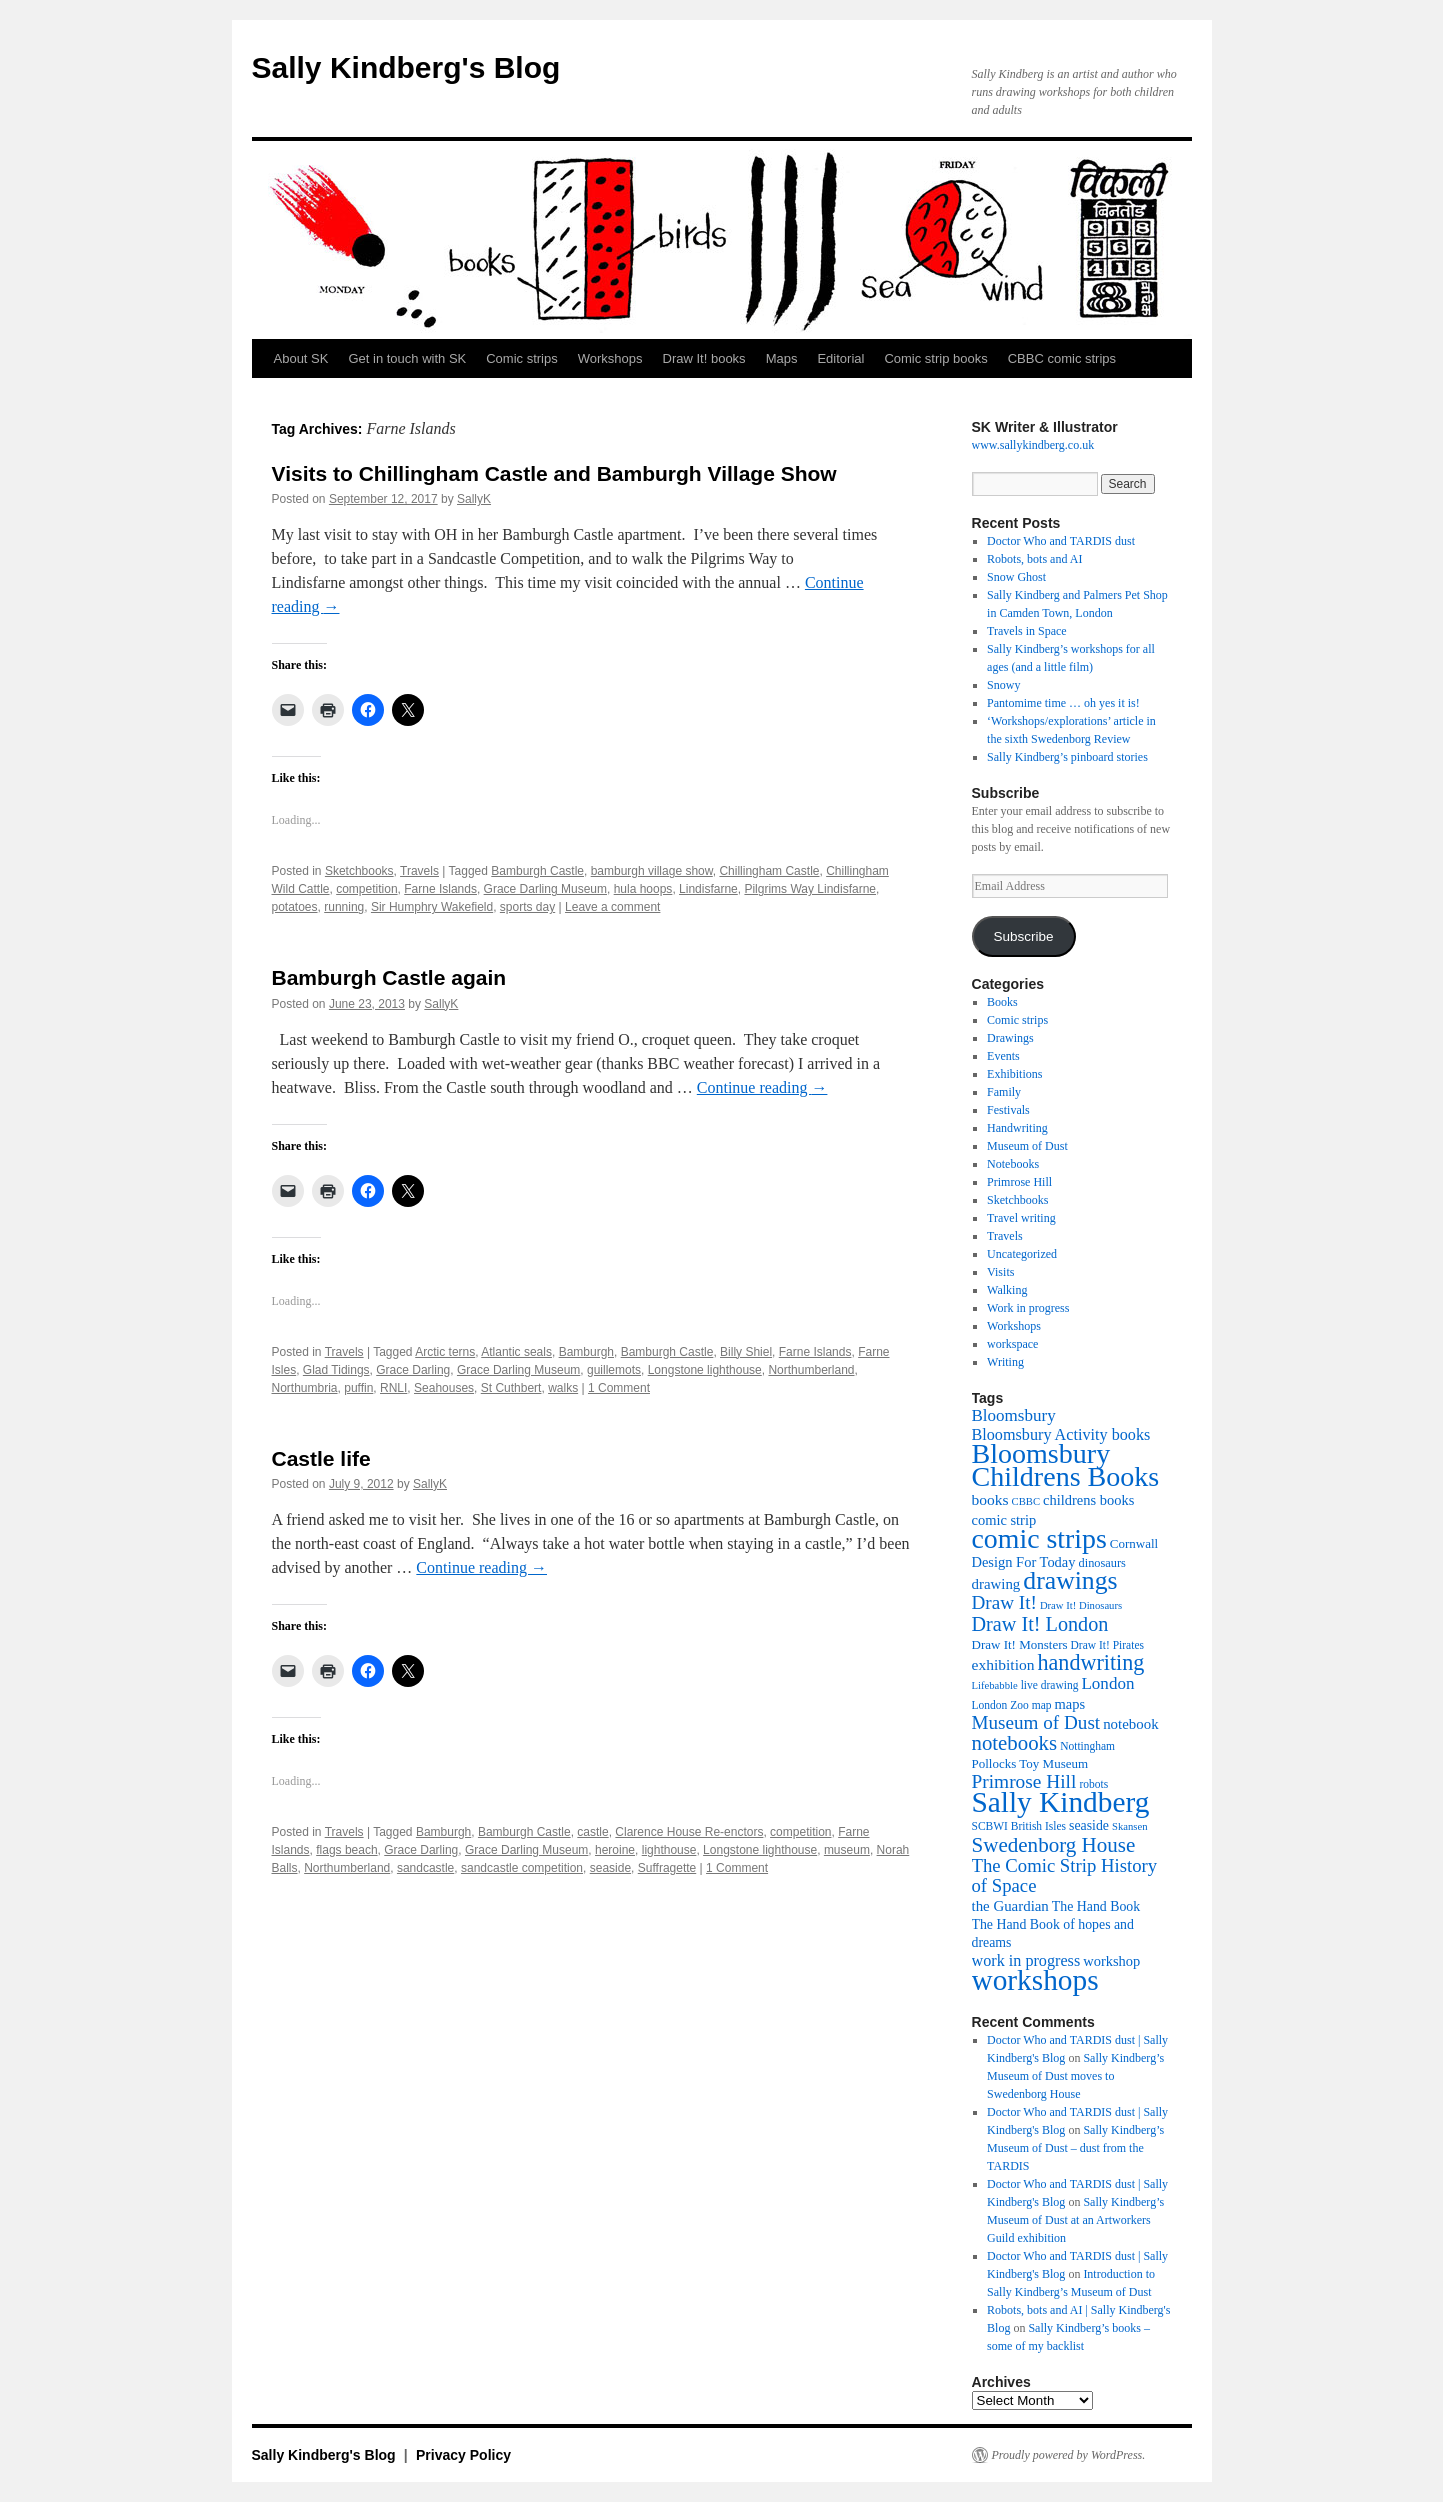 This screenshot has width=1443, height=2502. What do you see at coordinates (440, 889) in the screenshot?
I see `Farne Islands` at bounding box center [440, 889].